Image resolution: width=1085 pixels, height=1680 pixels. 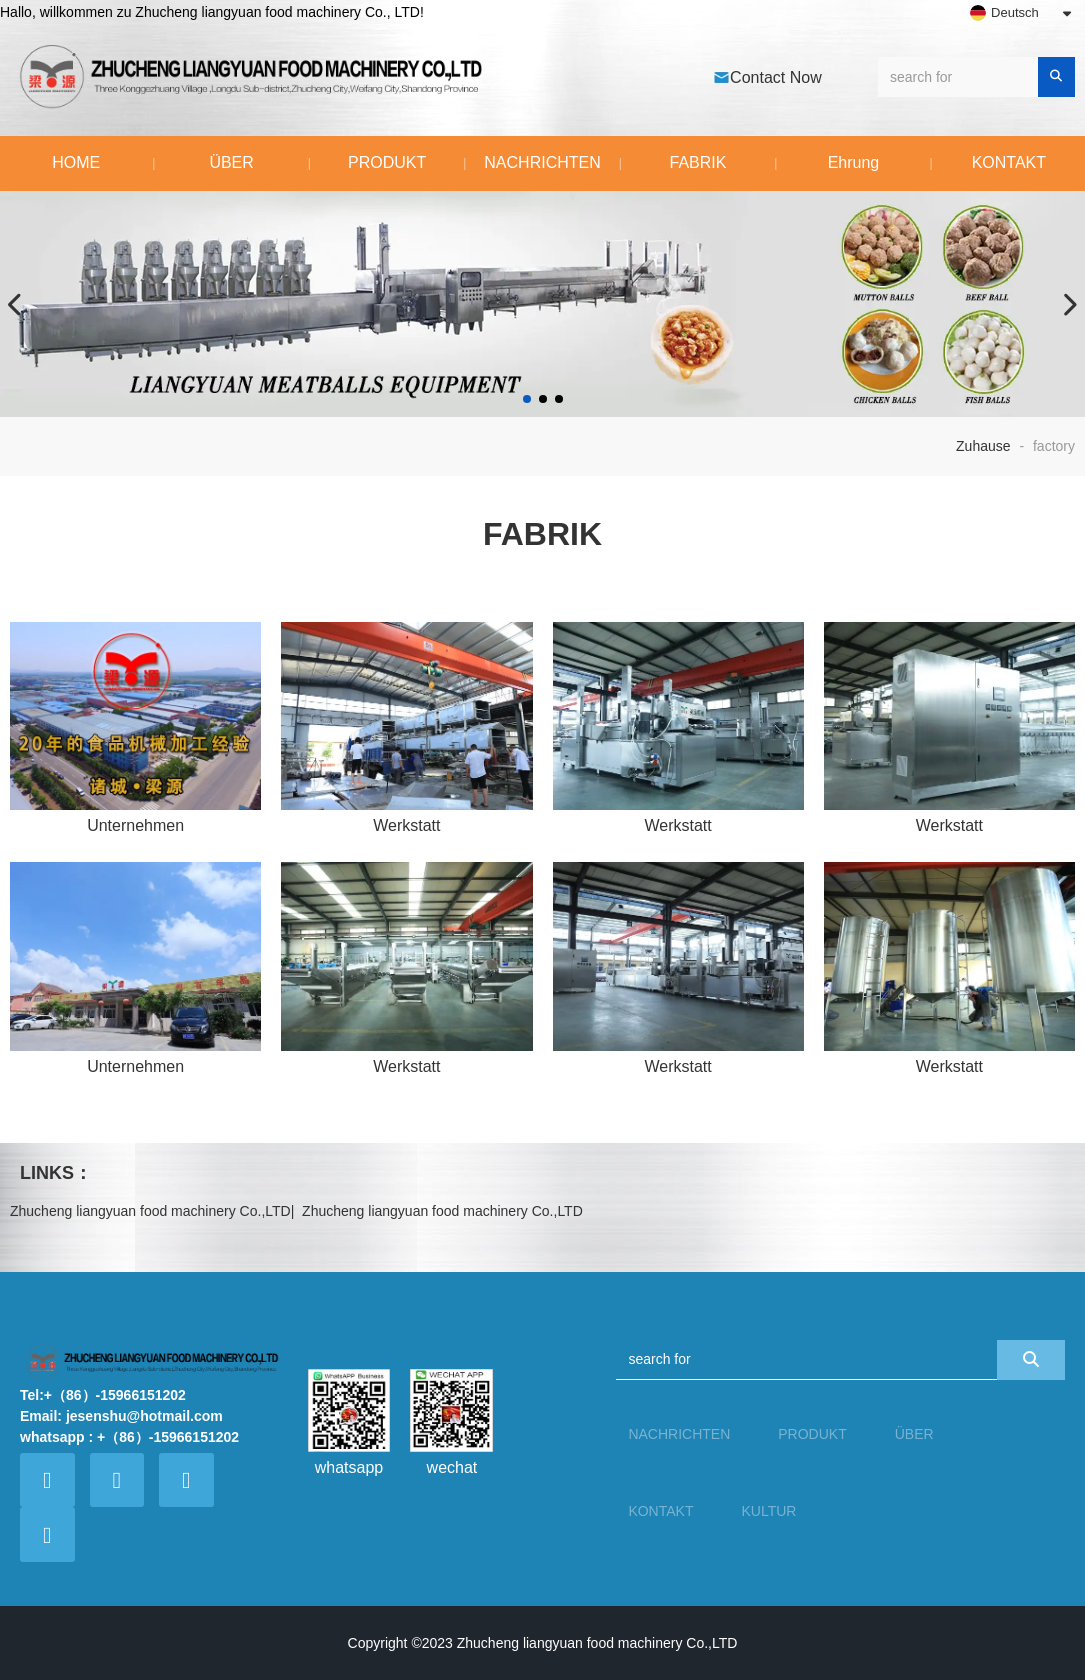 I want to click on Zhucheng liangyuan food machinery Co.,LTD, so click(x=150, y=1211).